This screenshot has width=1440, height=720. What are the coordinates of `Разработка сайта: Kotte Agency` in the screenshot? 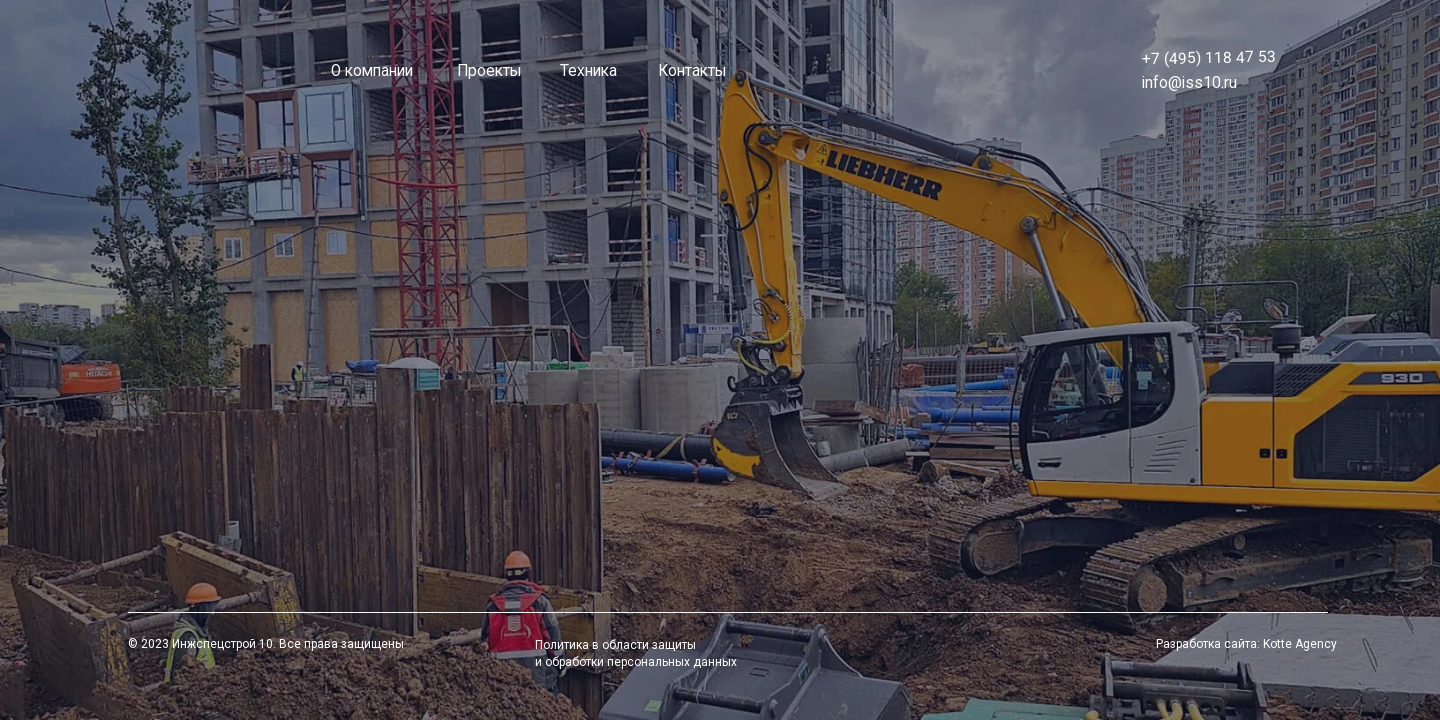 It's located at (1246, 644).